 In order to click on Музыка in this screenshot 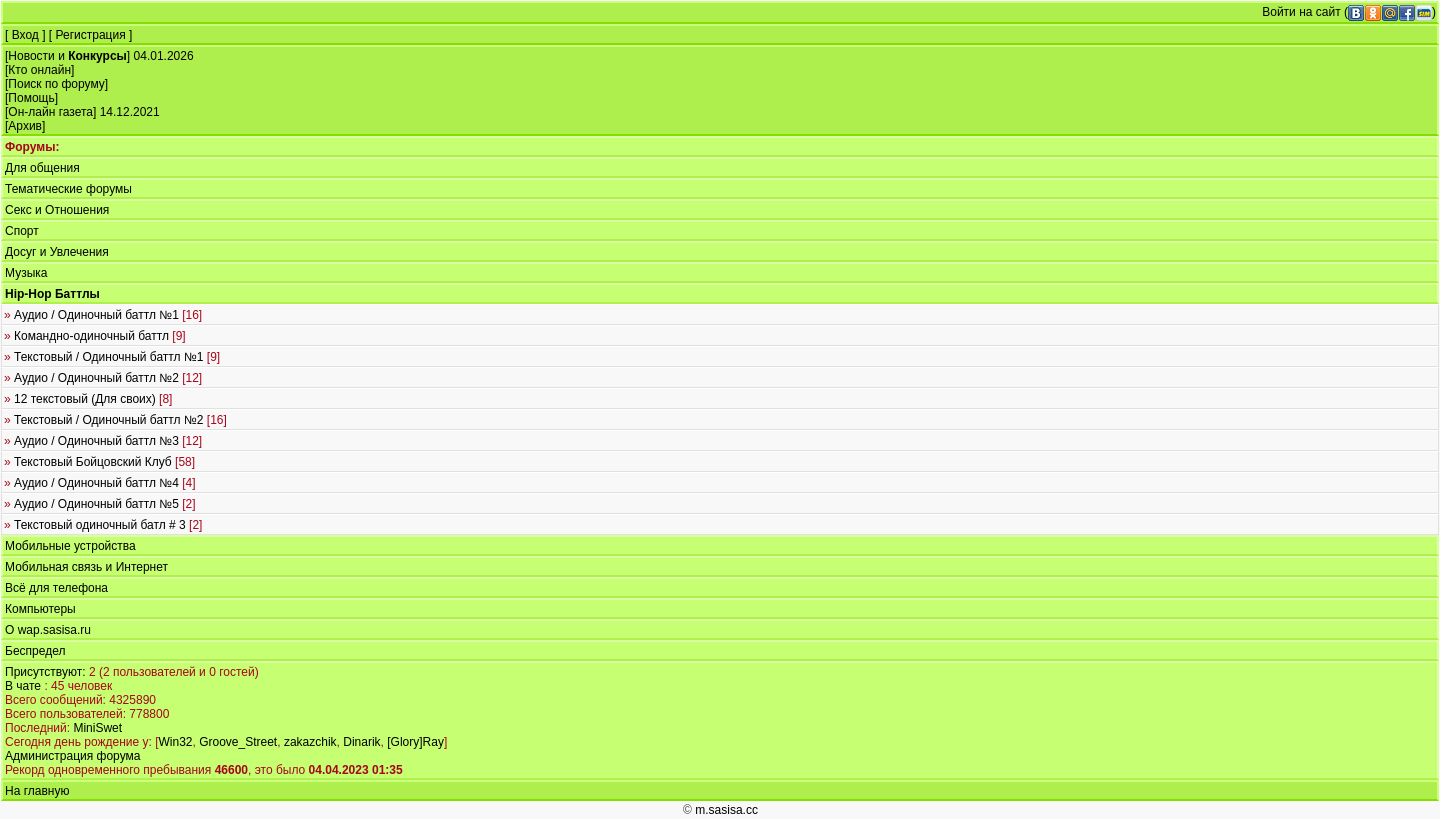, I will do `click(26, 273)`.